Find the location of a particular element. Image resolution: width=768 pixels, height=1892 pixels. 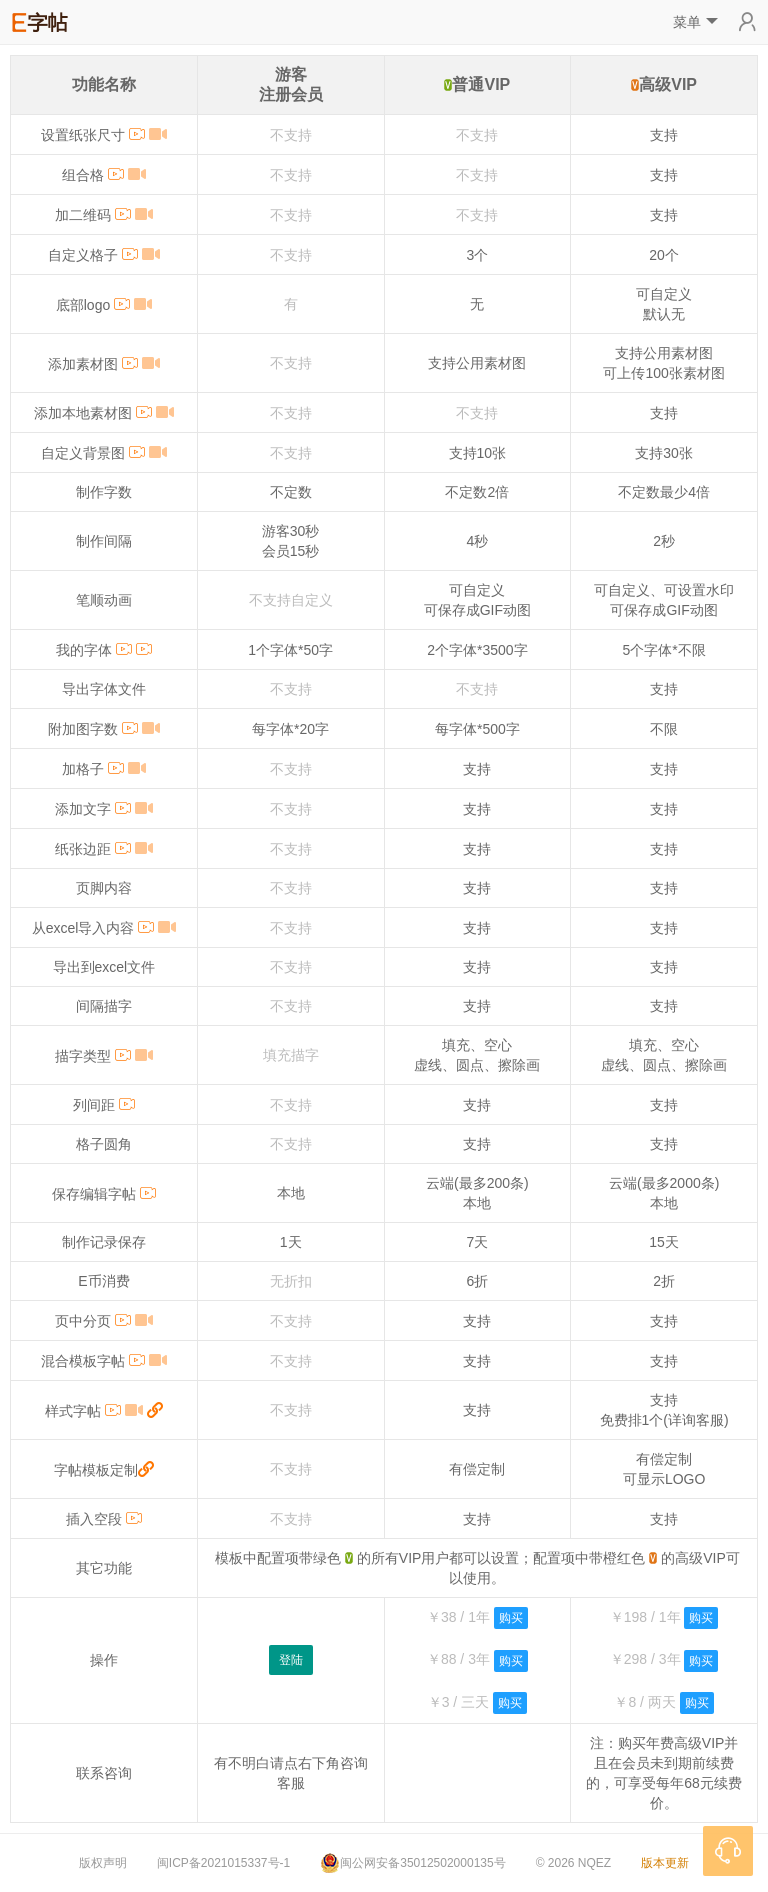

© 2026 NQEZ is located at coordinates (574, 1863).